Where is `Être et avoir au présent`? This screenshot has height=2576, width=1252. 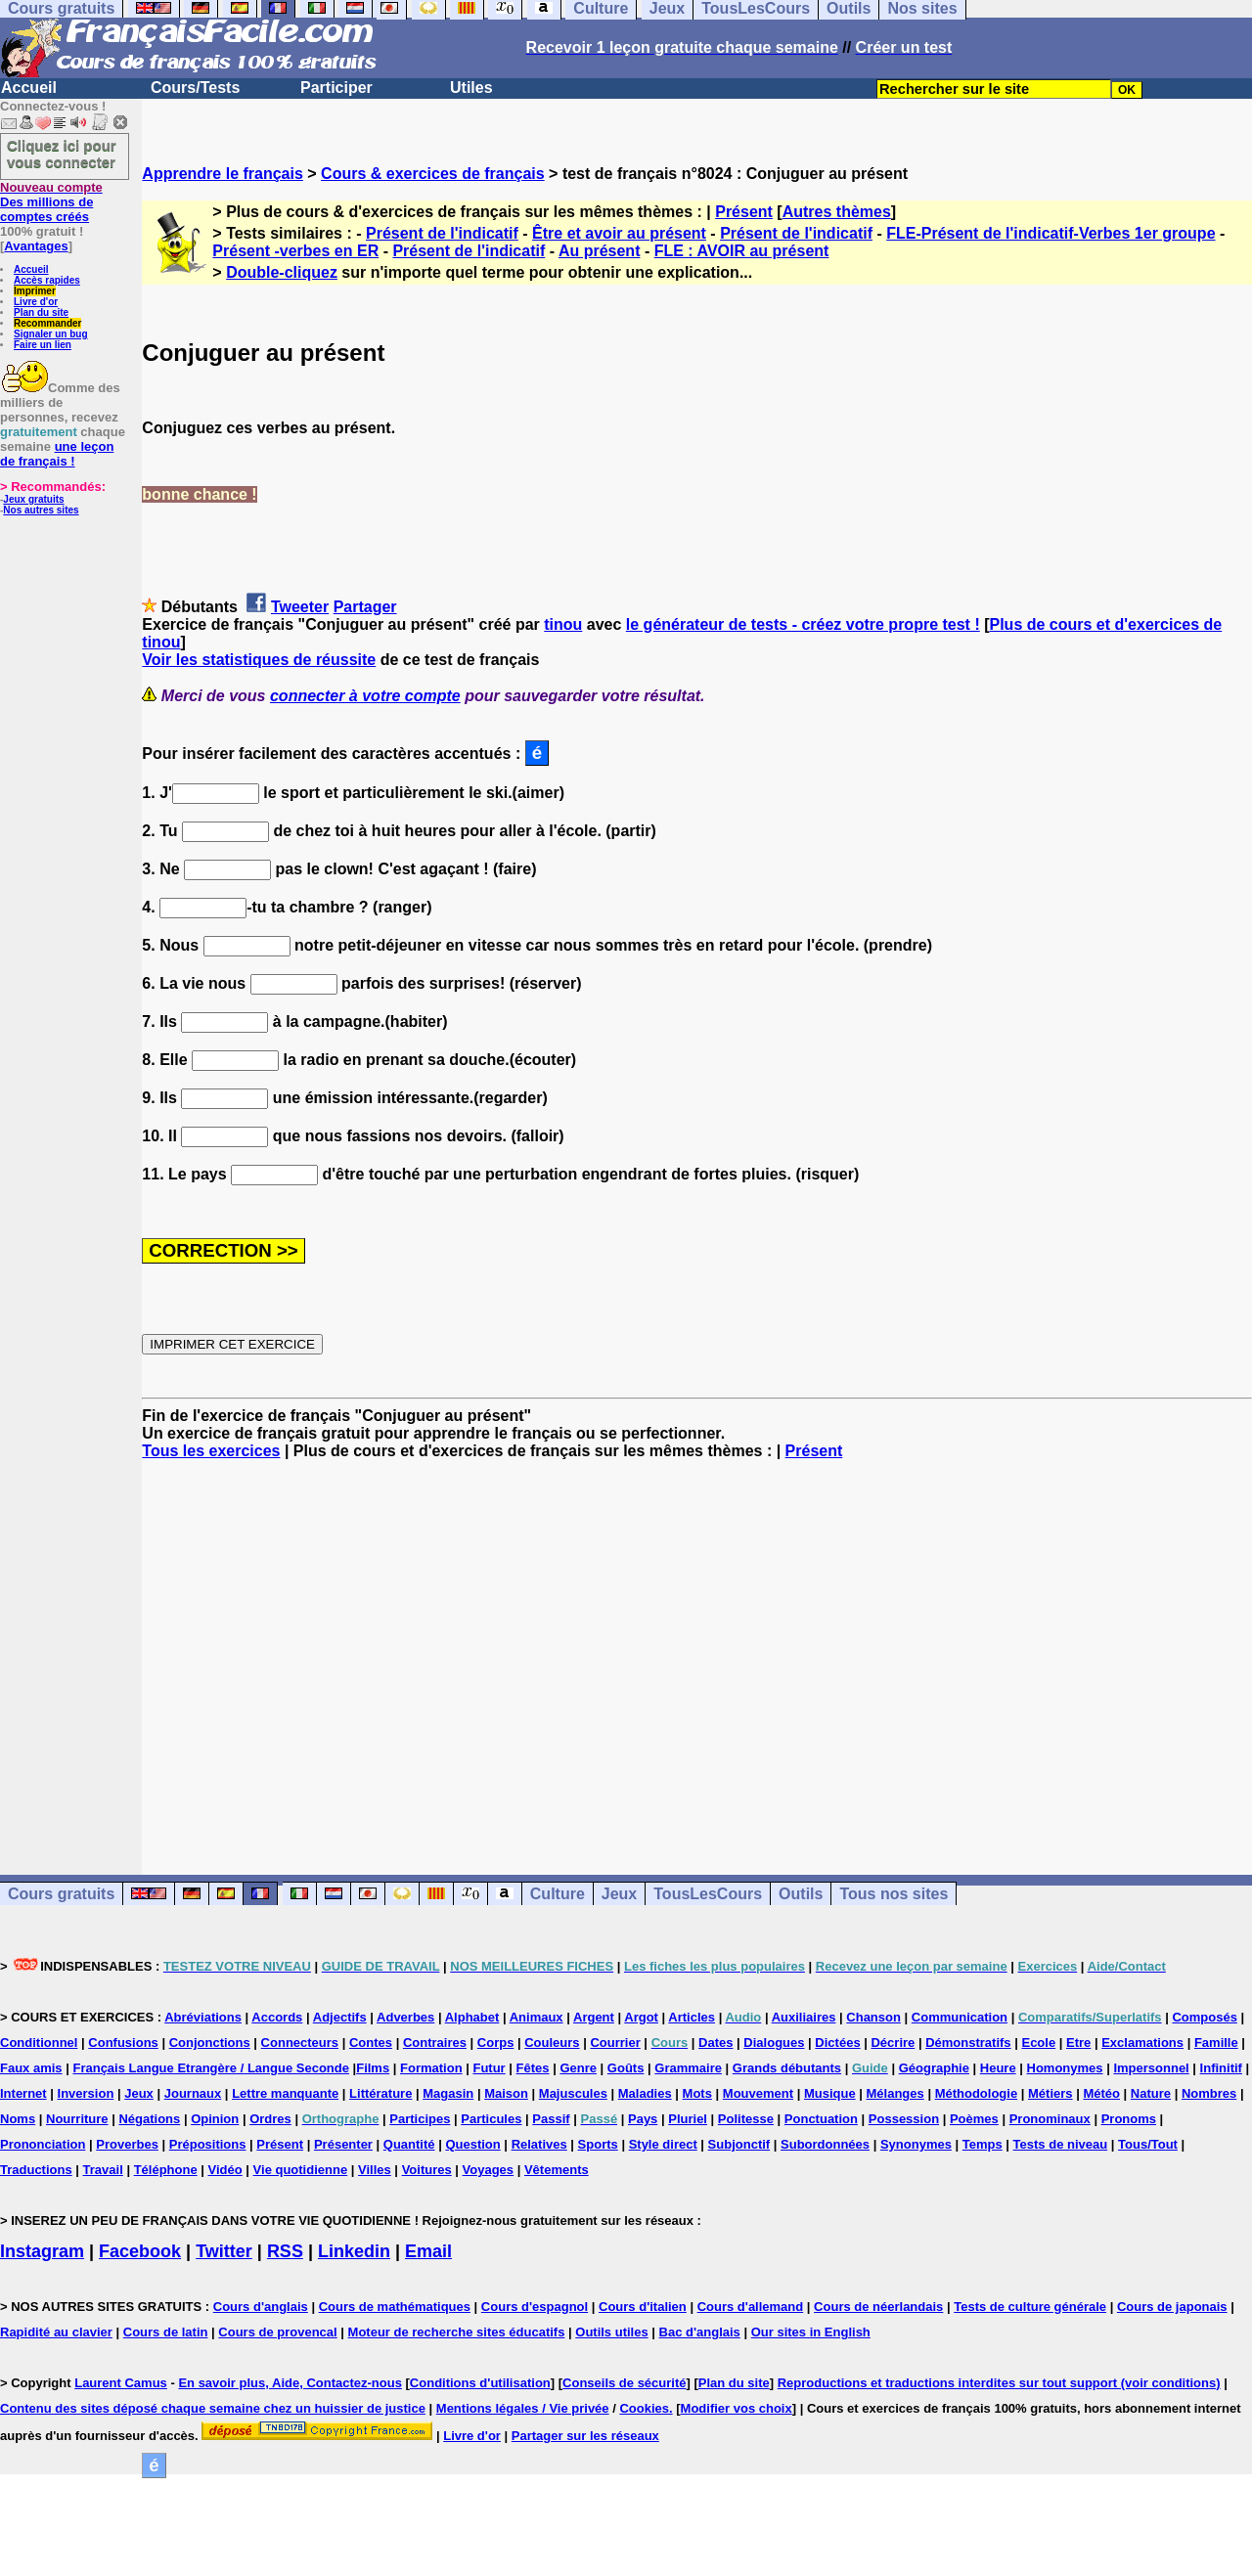 Être et avoir au présent is located at coordinates (619, 233).